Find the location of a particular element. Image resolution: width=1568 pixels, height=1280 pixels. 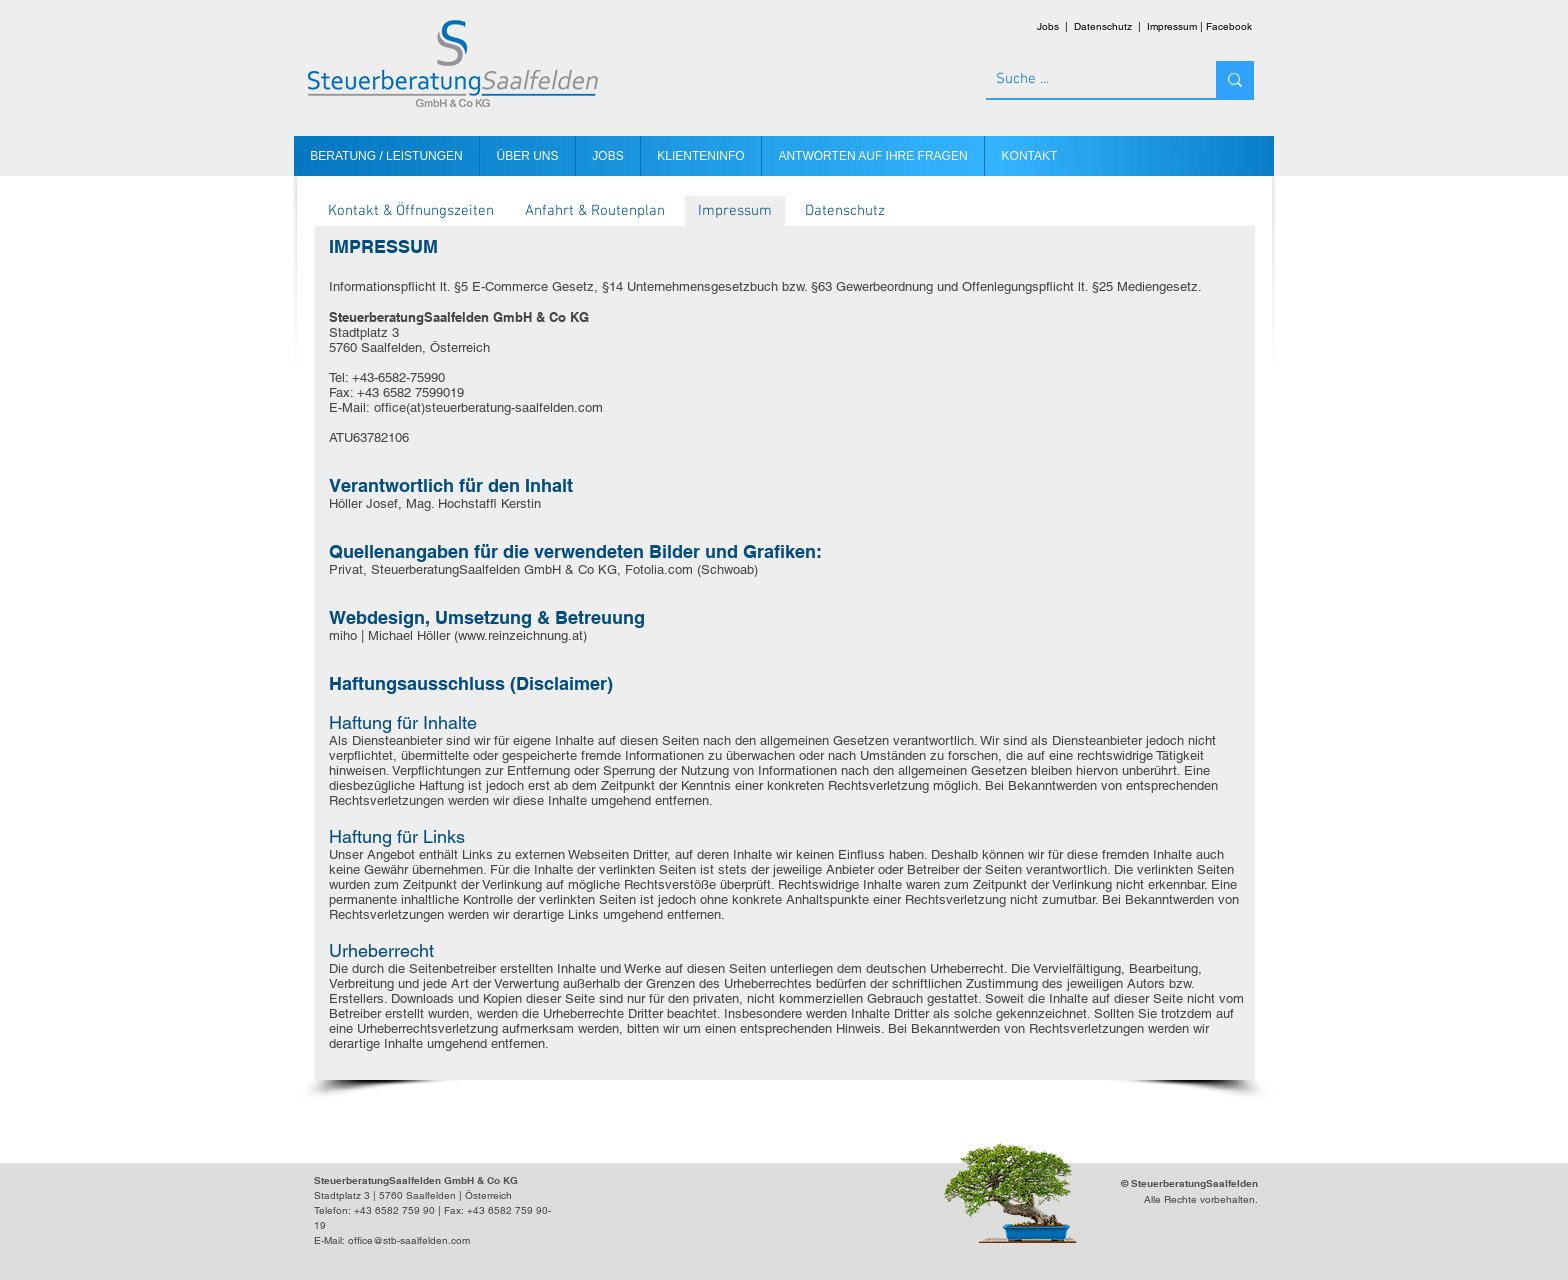

Facebook is located at coordinates (1229, 26).